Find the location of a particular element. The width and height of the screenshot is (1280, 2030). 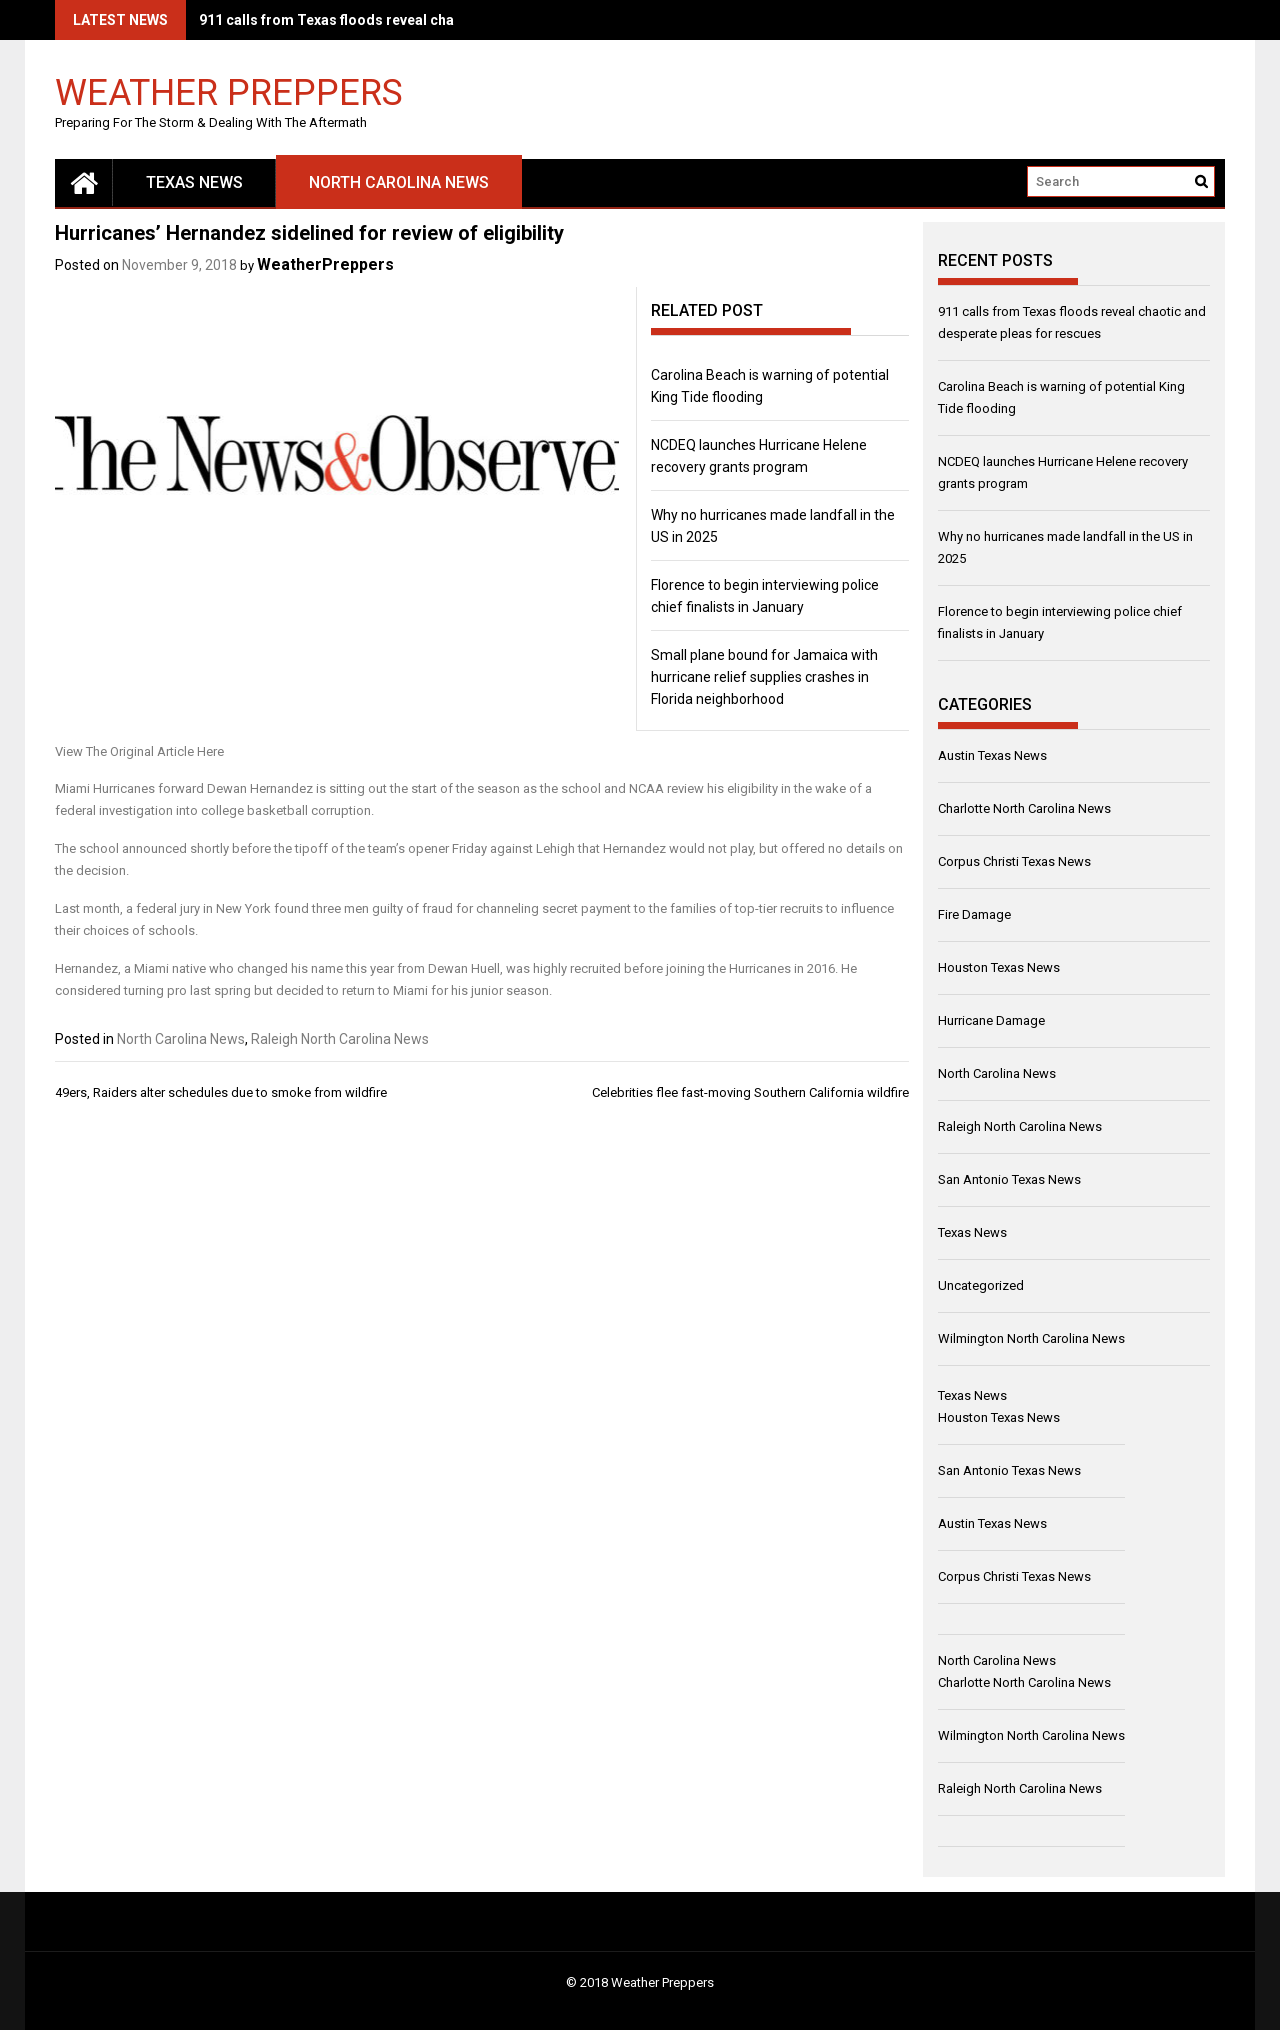

Raleigh North Carolina News is located at coordinates (340, 1039).